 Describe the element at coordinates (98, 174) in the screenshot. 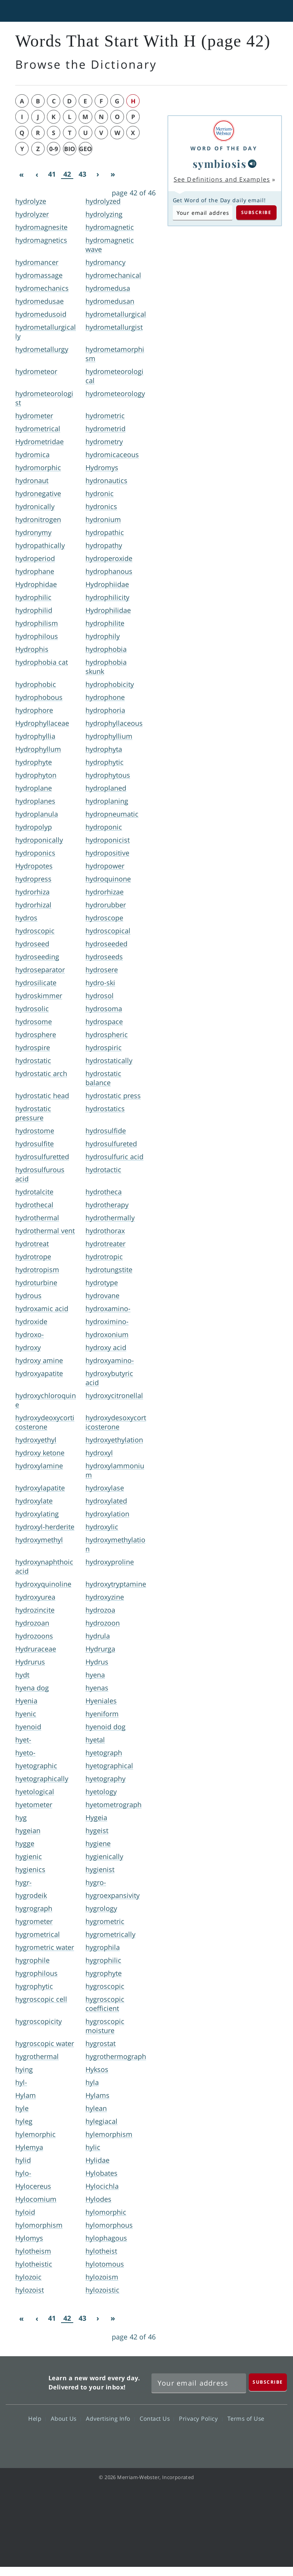

I see `[Next]` at that location.